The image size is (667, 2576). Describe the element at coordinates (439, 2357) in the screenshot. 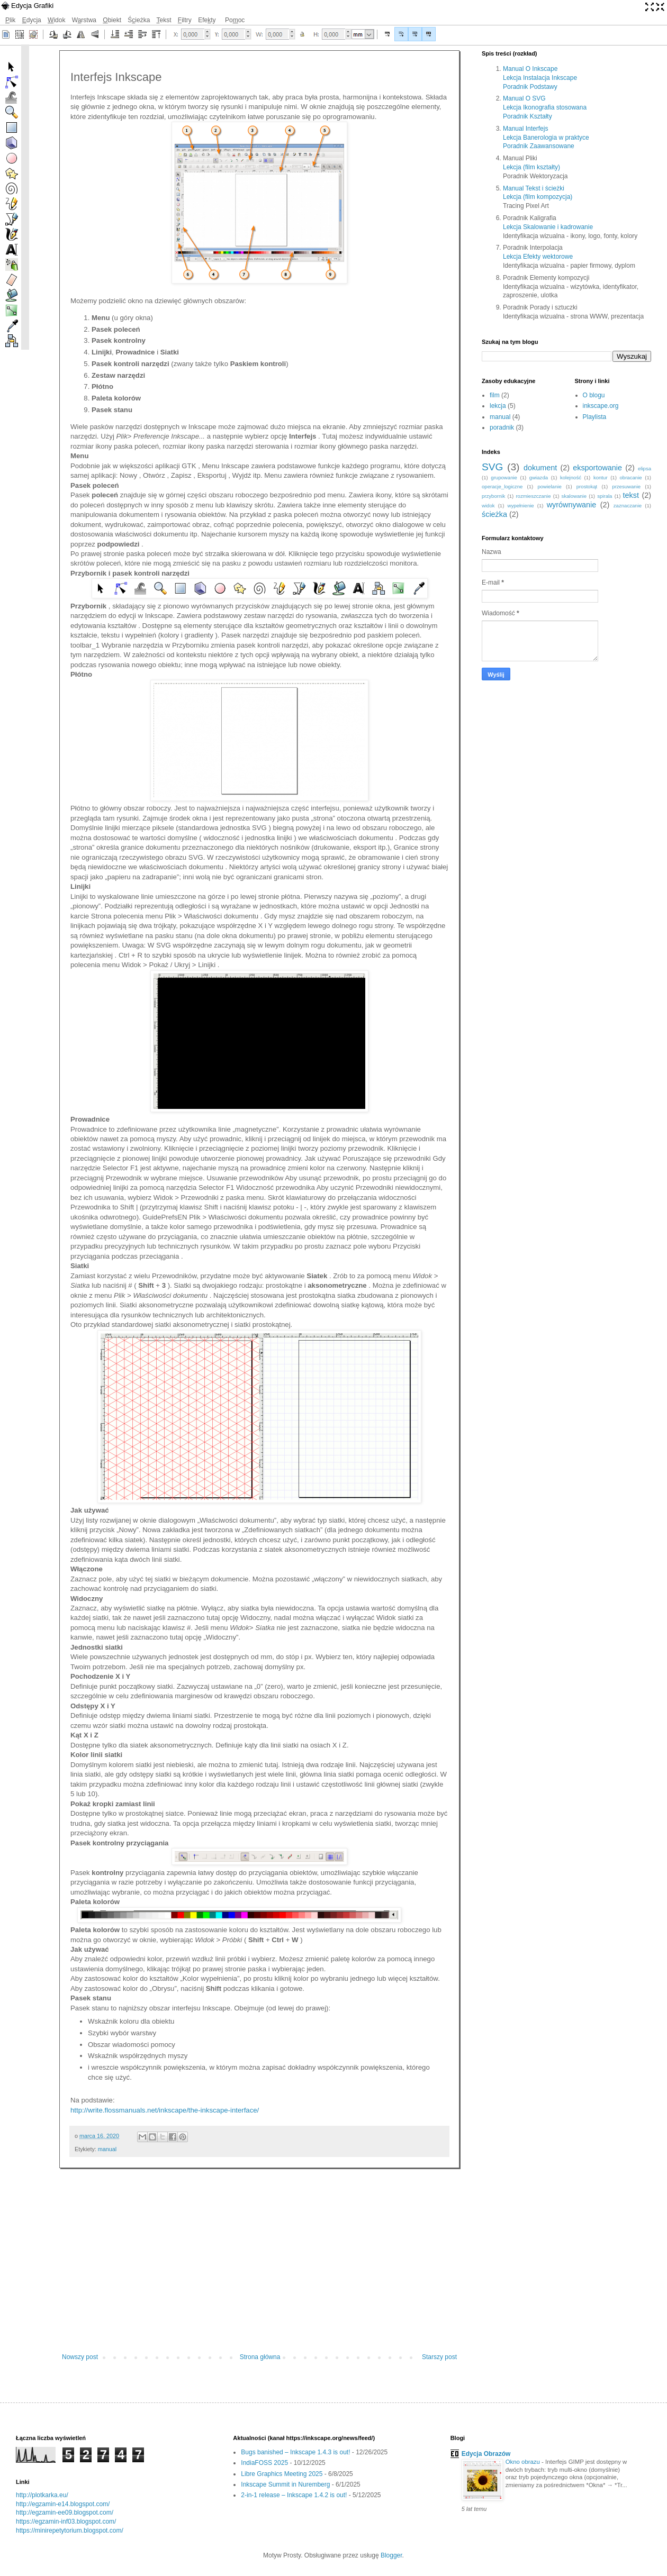

I see `Starszy post` at that location.